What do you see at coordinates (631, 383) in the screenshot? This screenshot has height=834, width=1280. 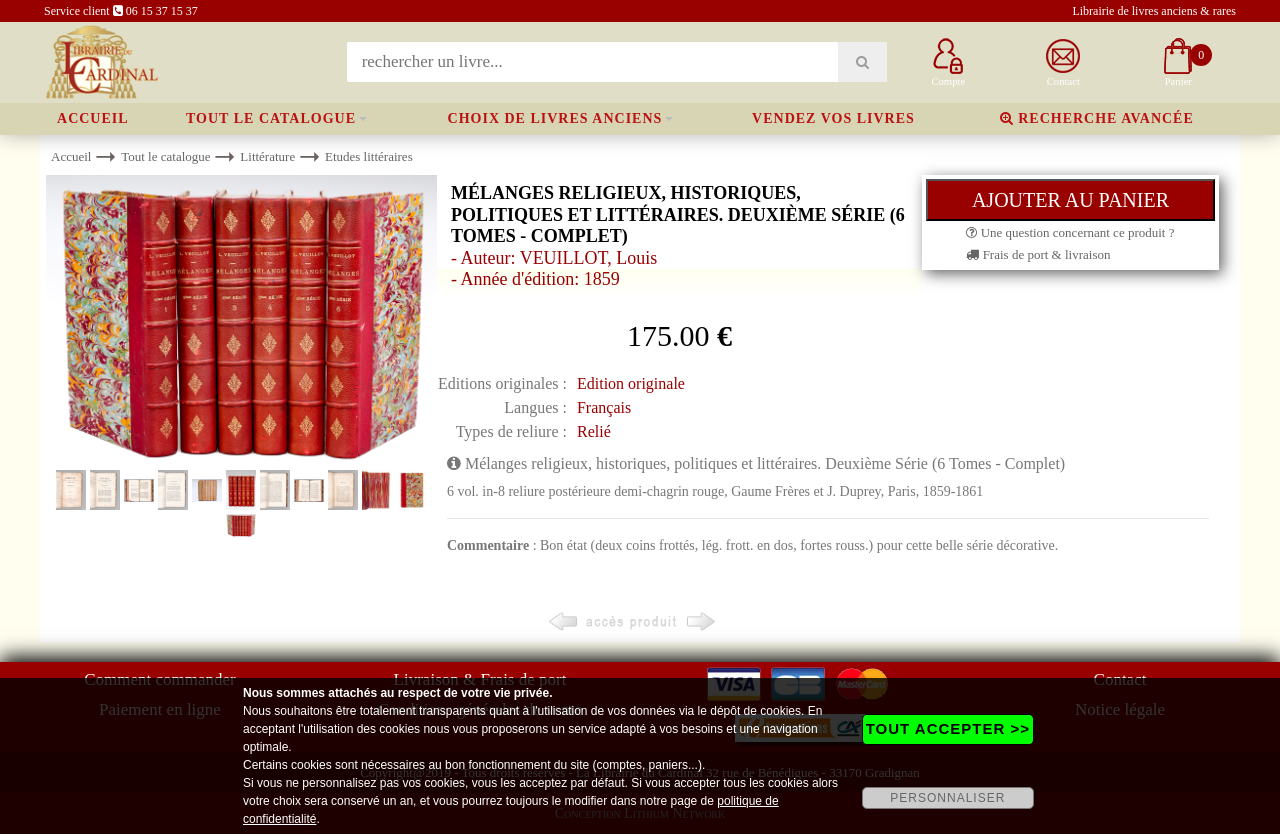 I see `Edition originale` at bounding box center [631, 383].